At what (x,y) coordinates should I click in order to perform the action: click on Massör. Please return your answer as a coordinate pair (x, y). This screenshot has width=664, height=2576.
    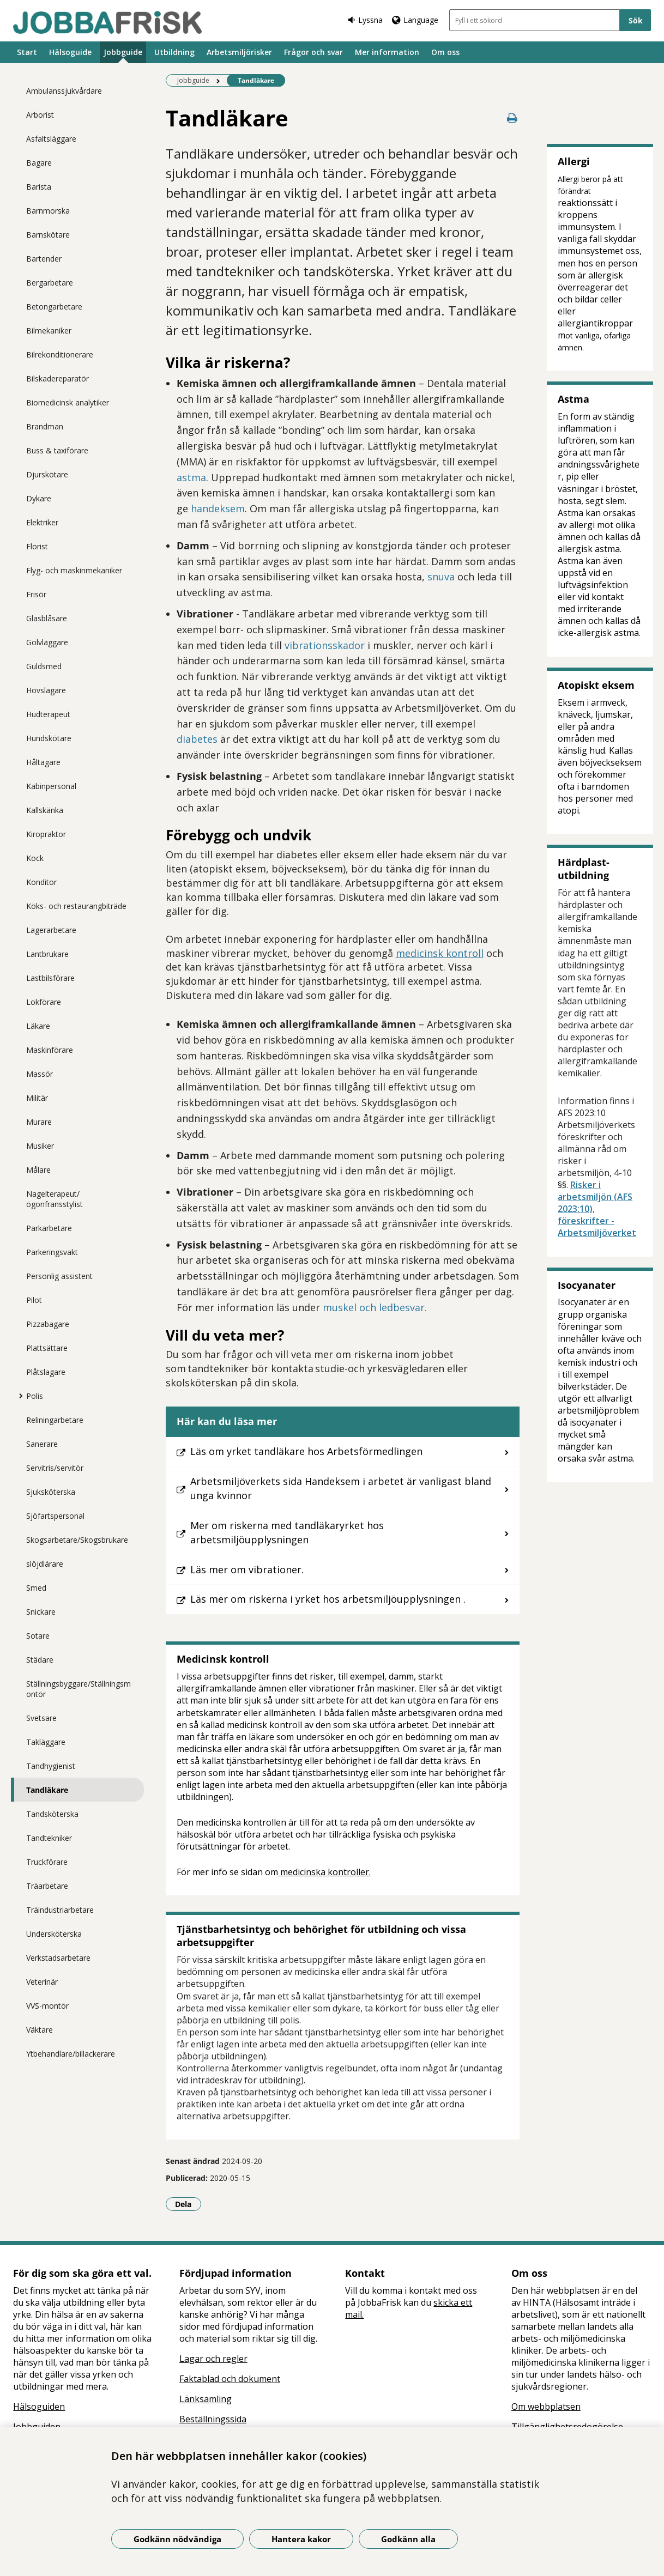
    Looking at the image, I should click on (39, 1074).